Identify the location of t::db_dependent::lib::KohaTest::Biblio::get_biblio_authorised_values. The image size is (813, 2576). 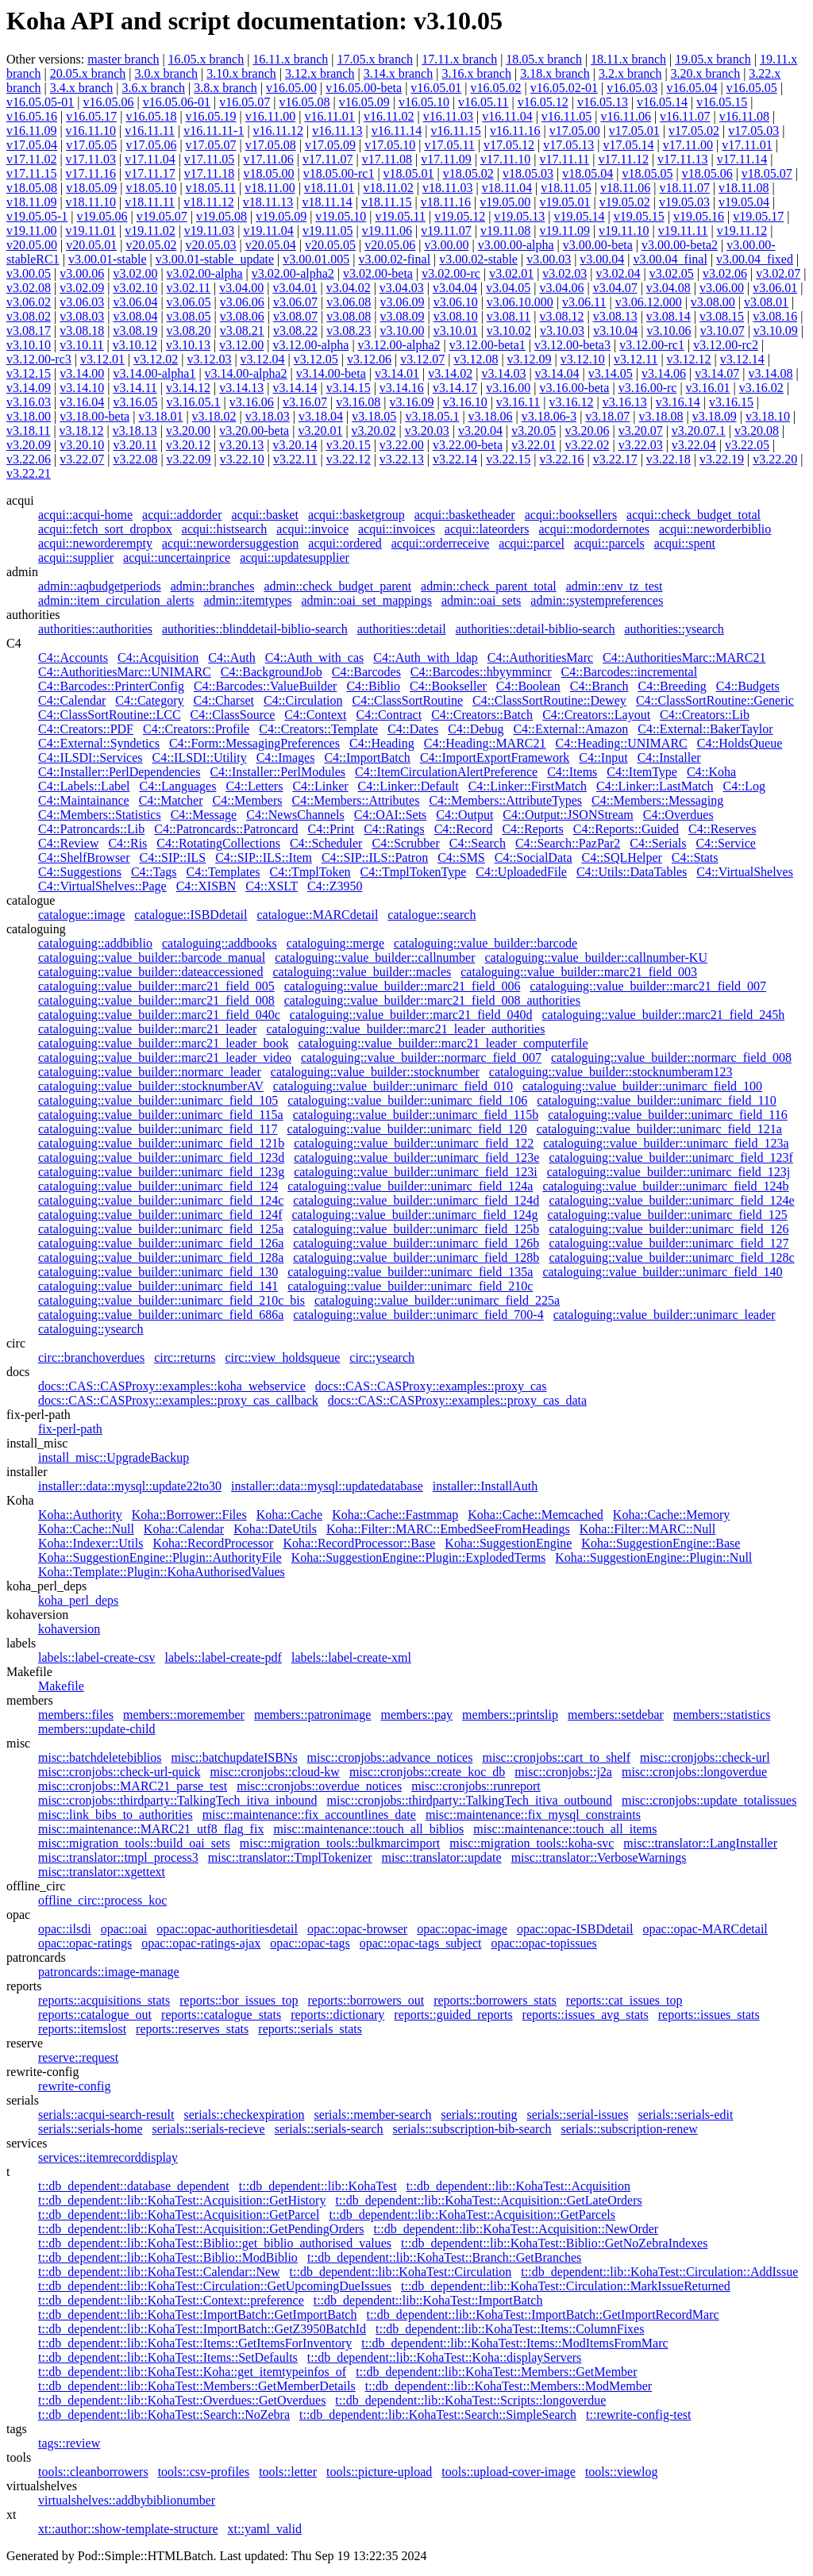
(214, 2243).